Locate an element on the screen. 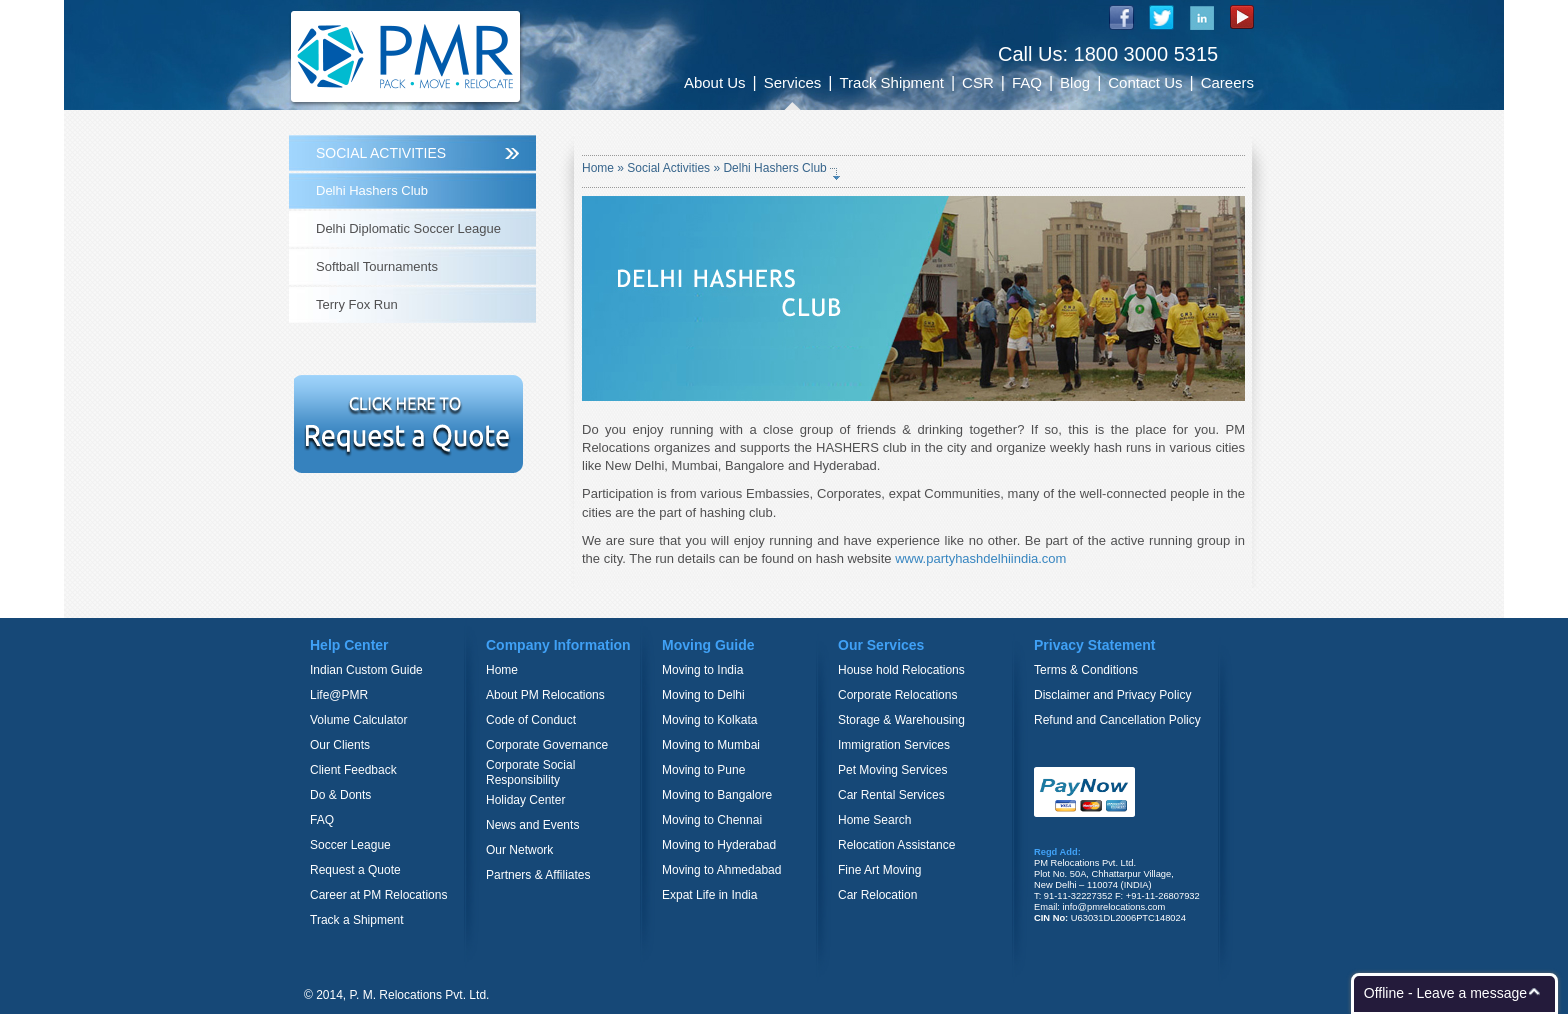  Contact Us is located at coordinates (1145, 82).